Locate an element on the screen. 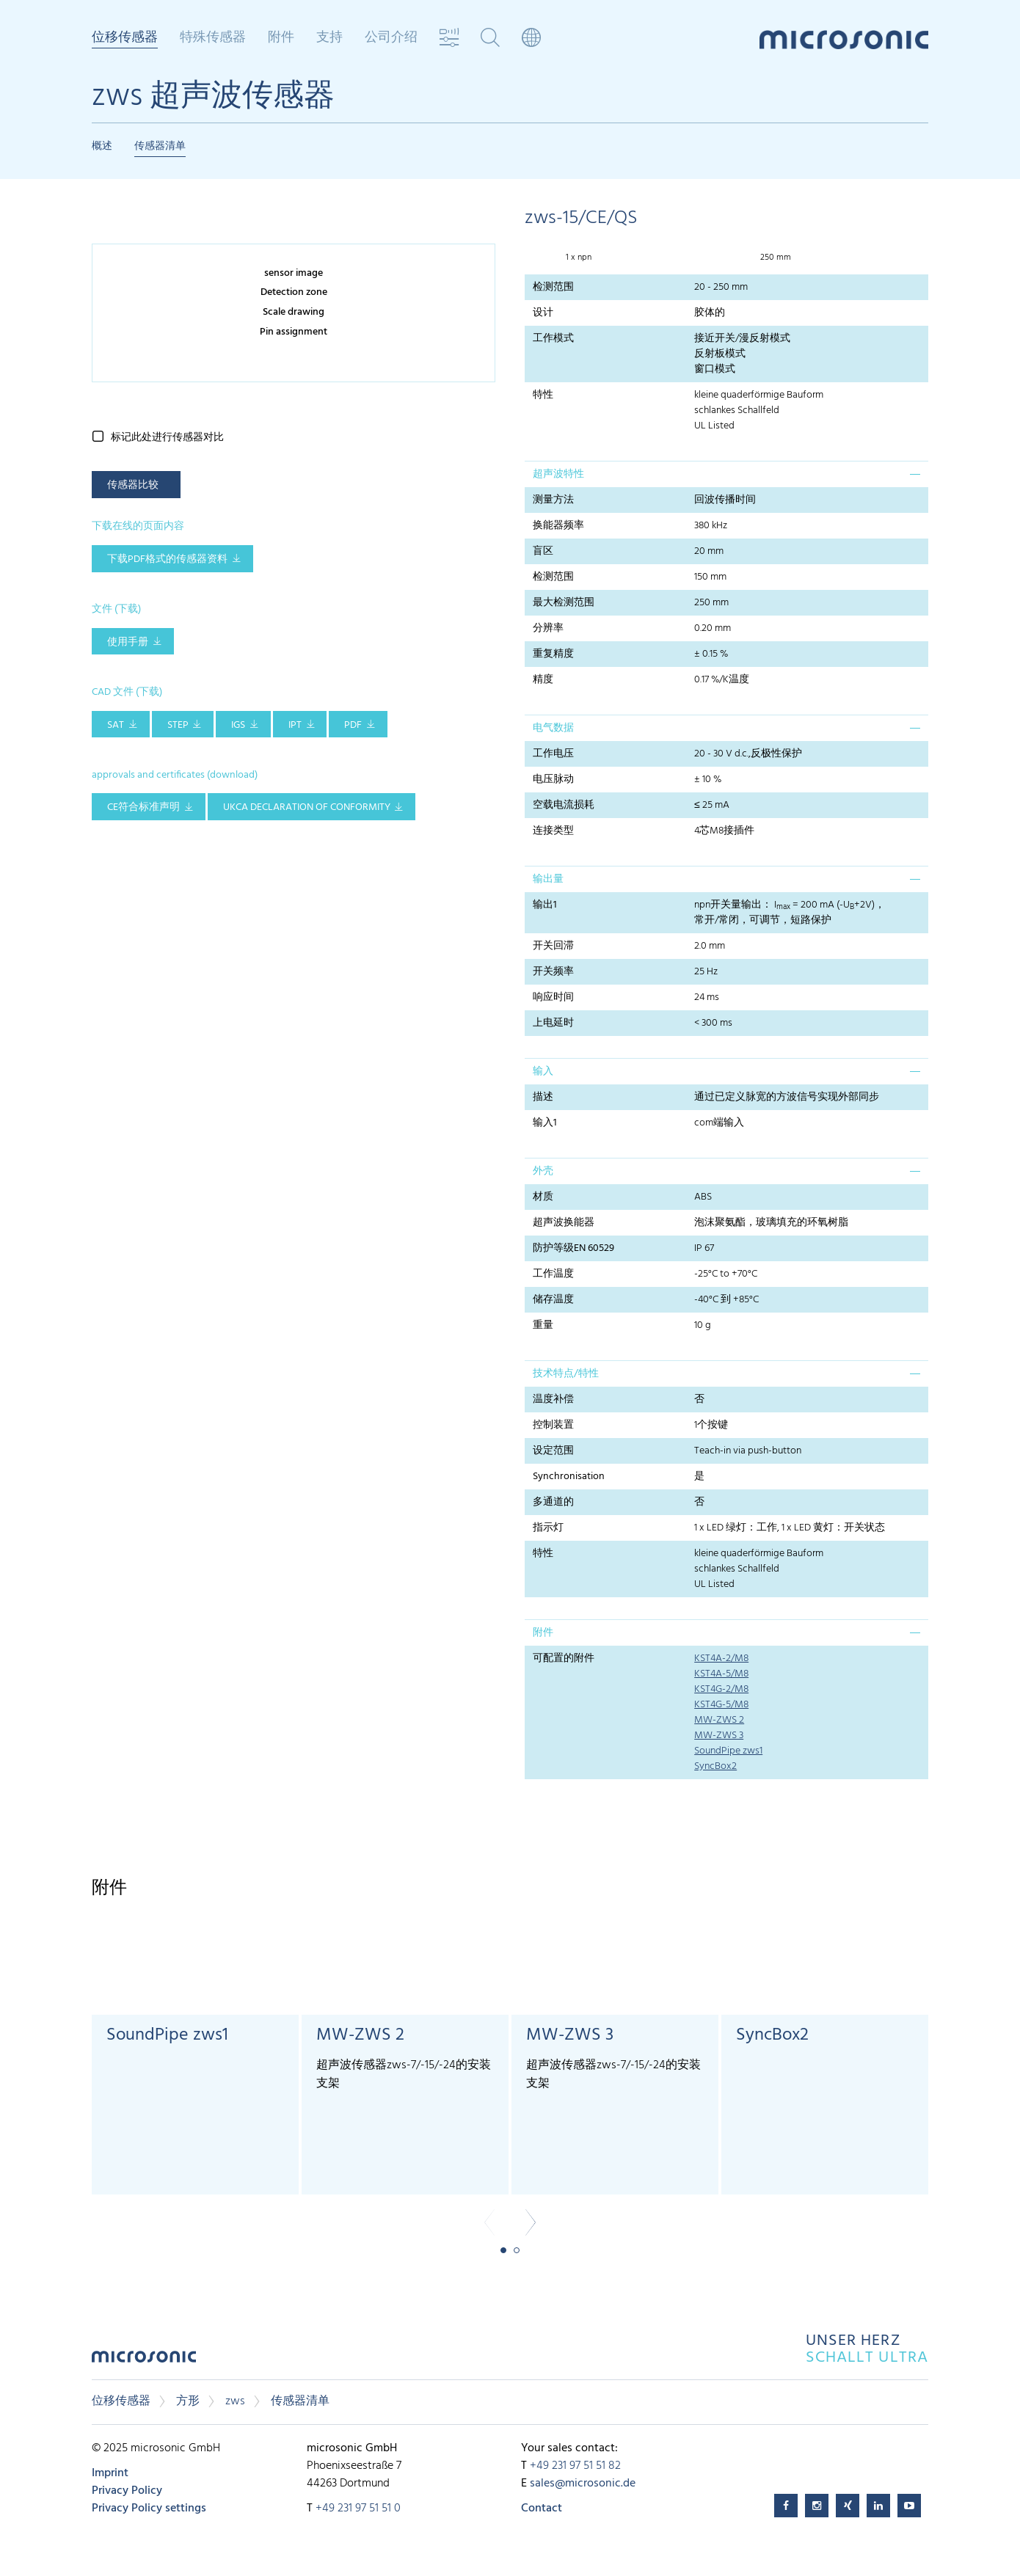 The image size is (1020, 2576). 支持 is located at coordinates (329, 38).